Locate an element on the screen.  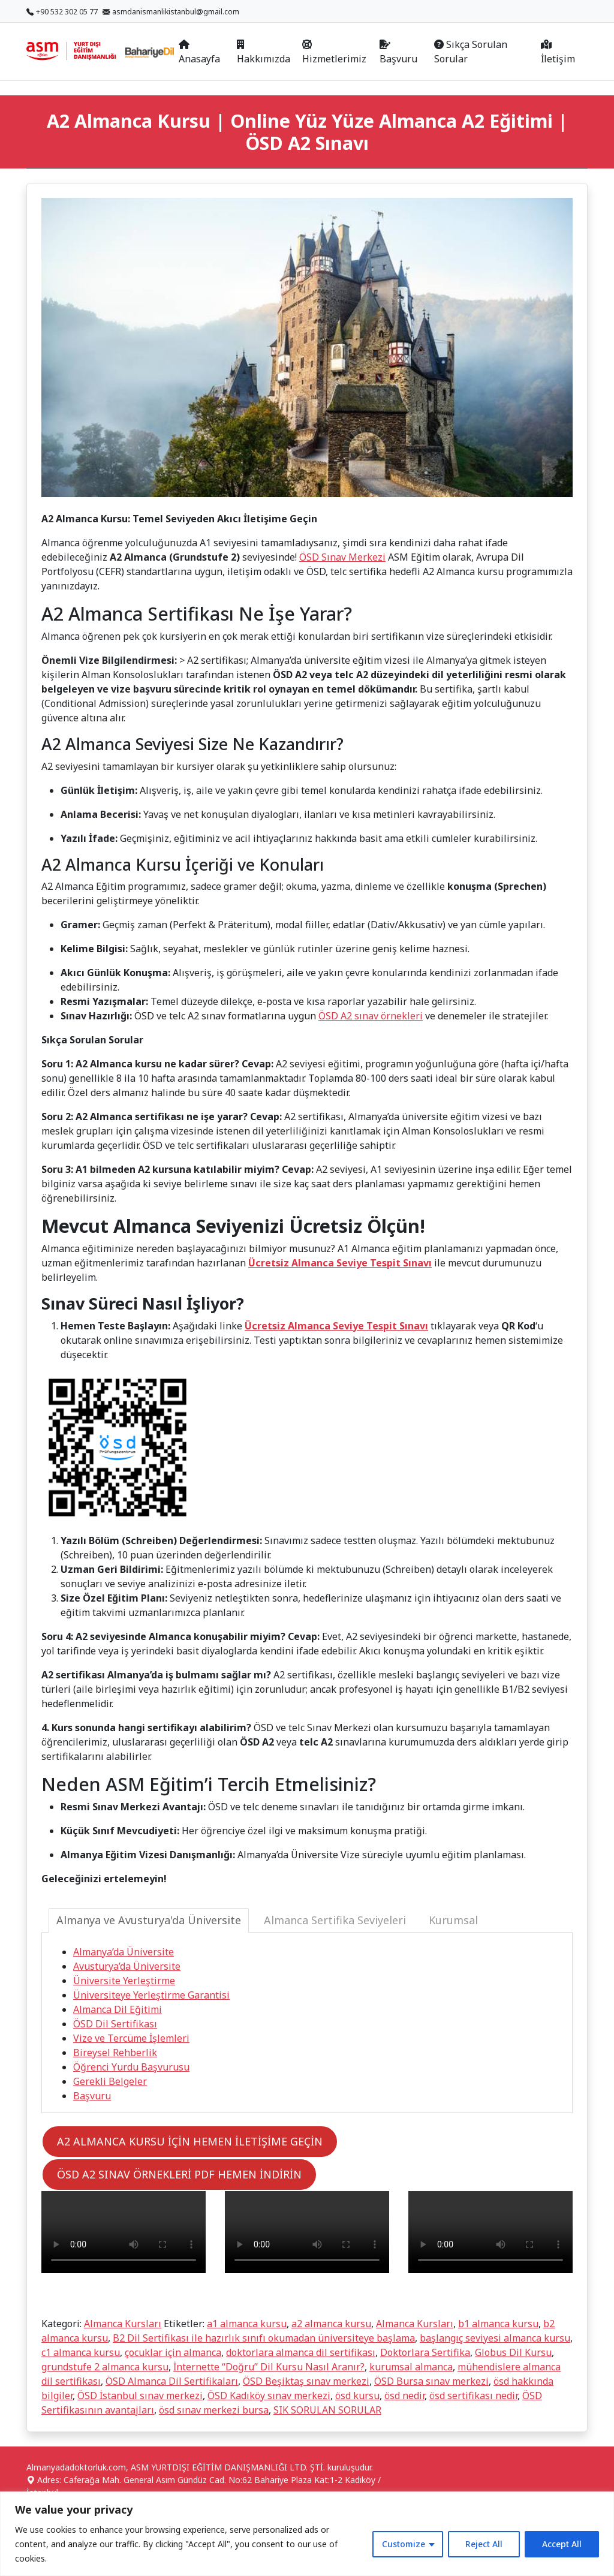
Ücretsiz Almanca Seviye Tespit Sınavı is located at coordinates (340, 1262).